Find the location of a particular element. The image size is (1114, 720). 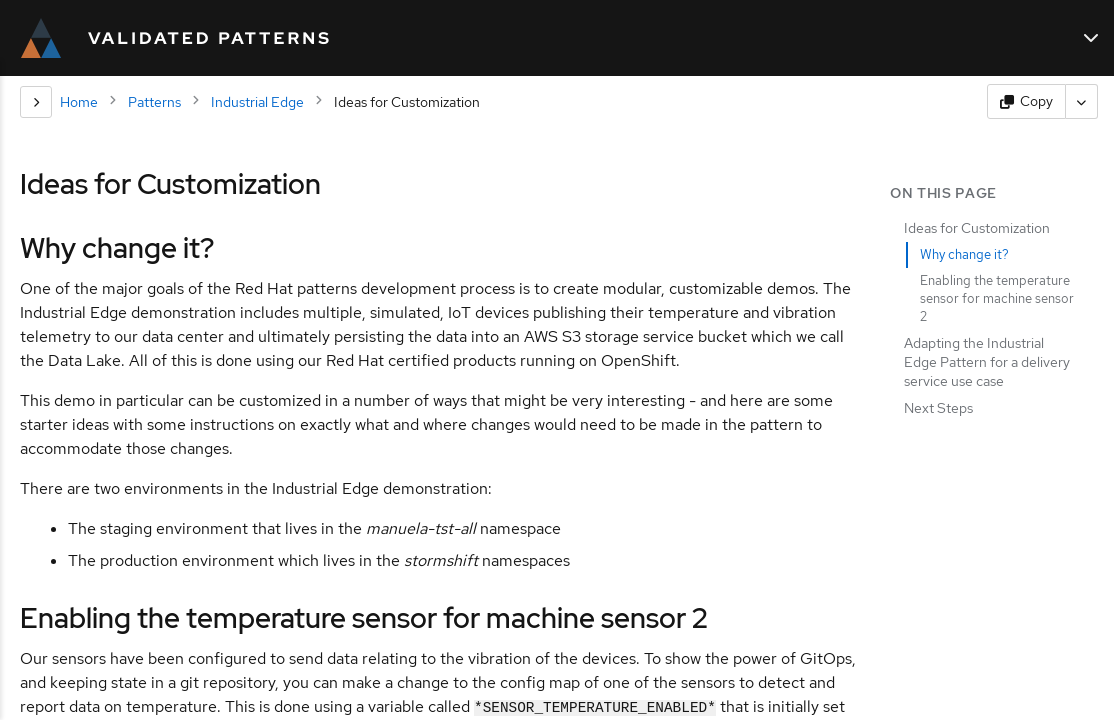

Adapting the Industrial Edge Pattern for a delivery service use case is located at coordinates (987, 362).